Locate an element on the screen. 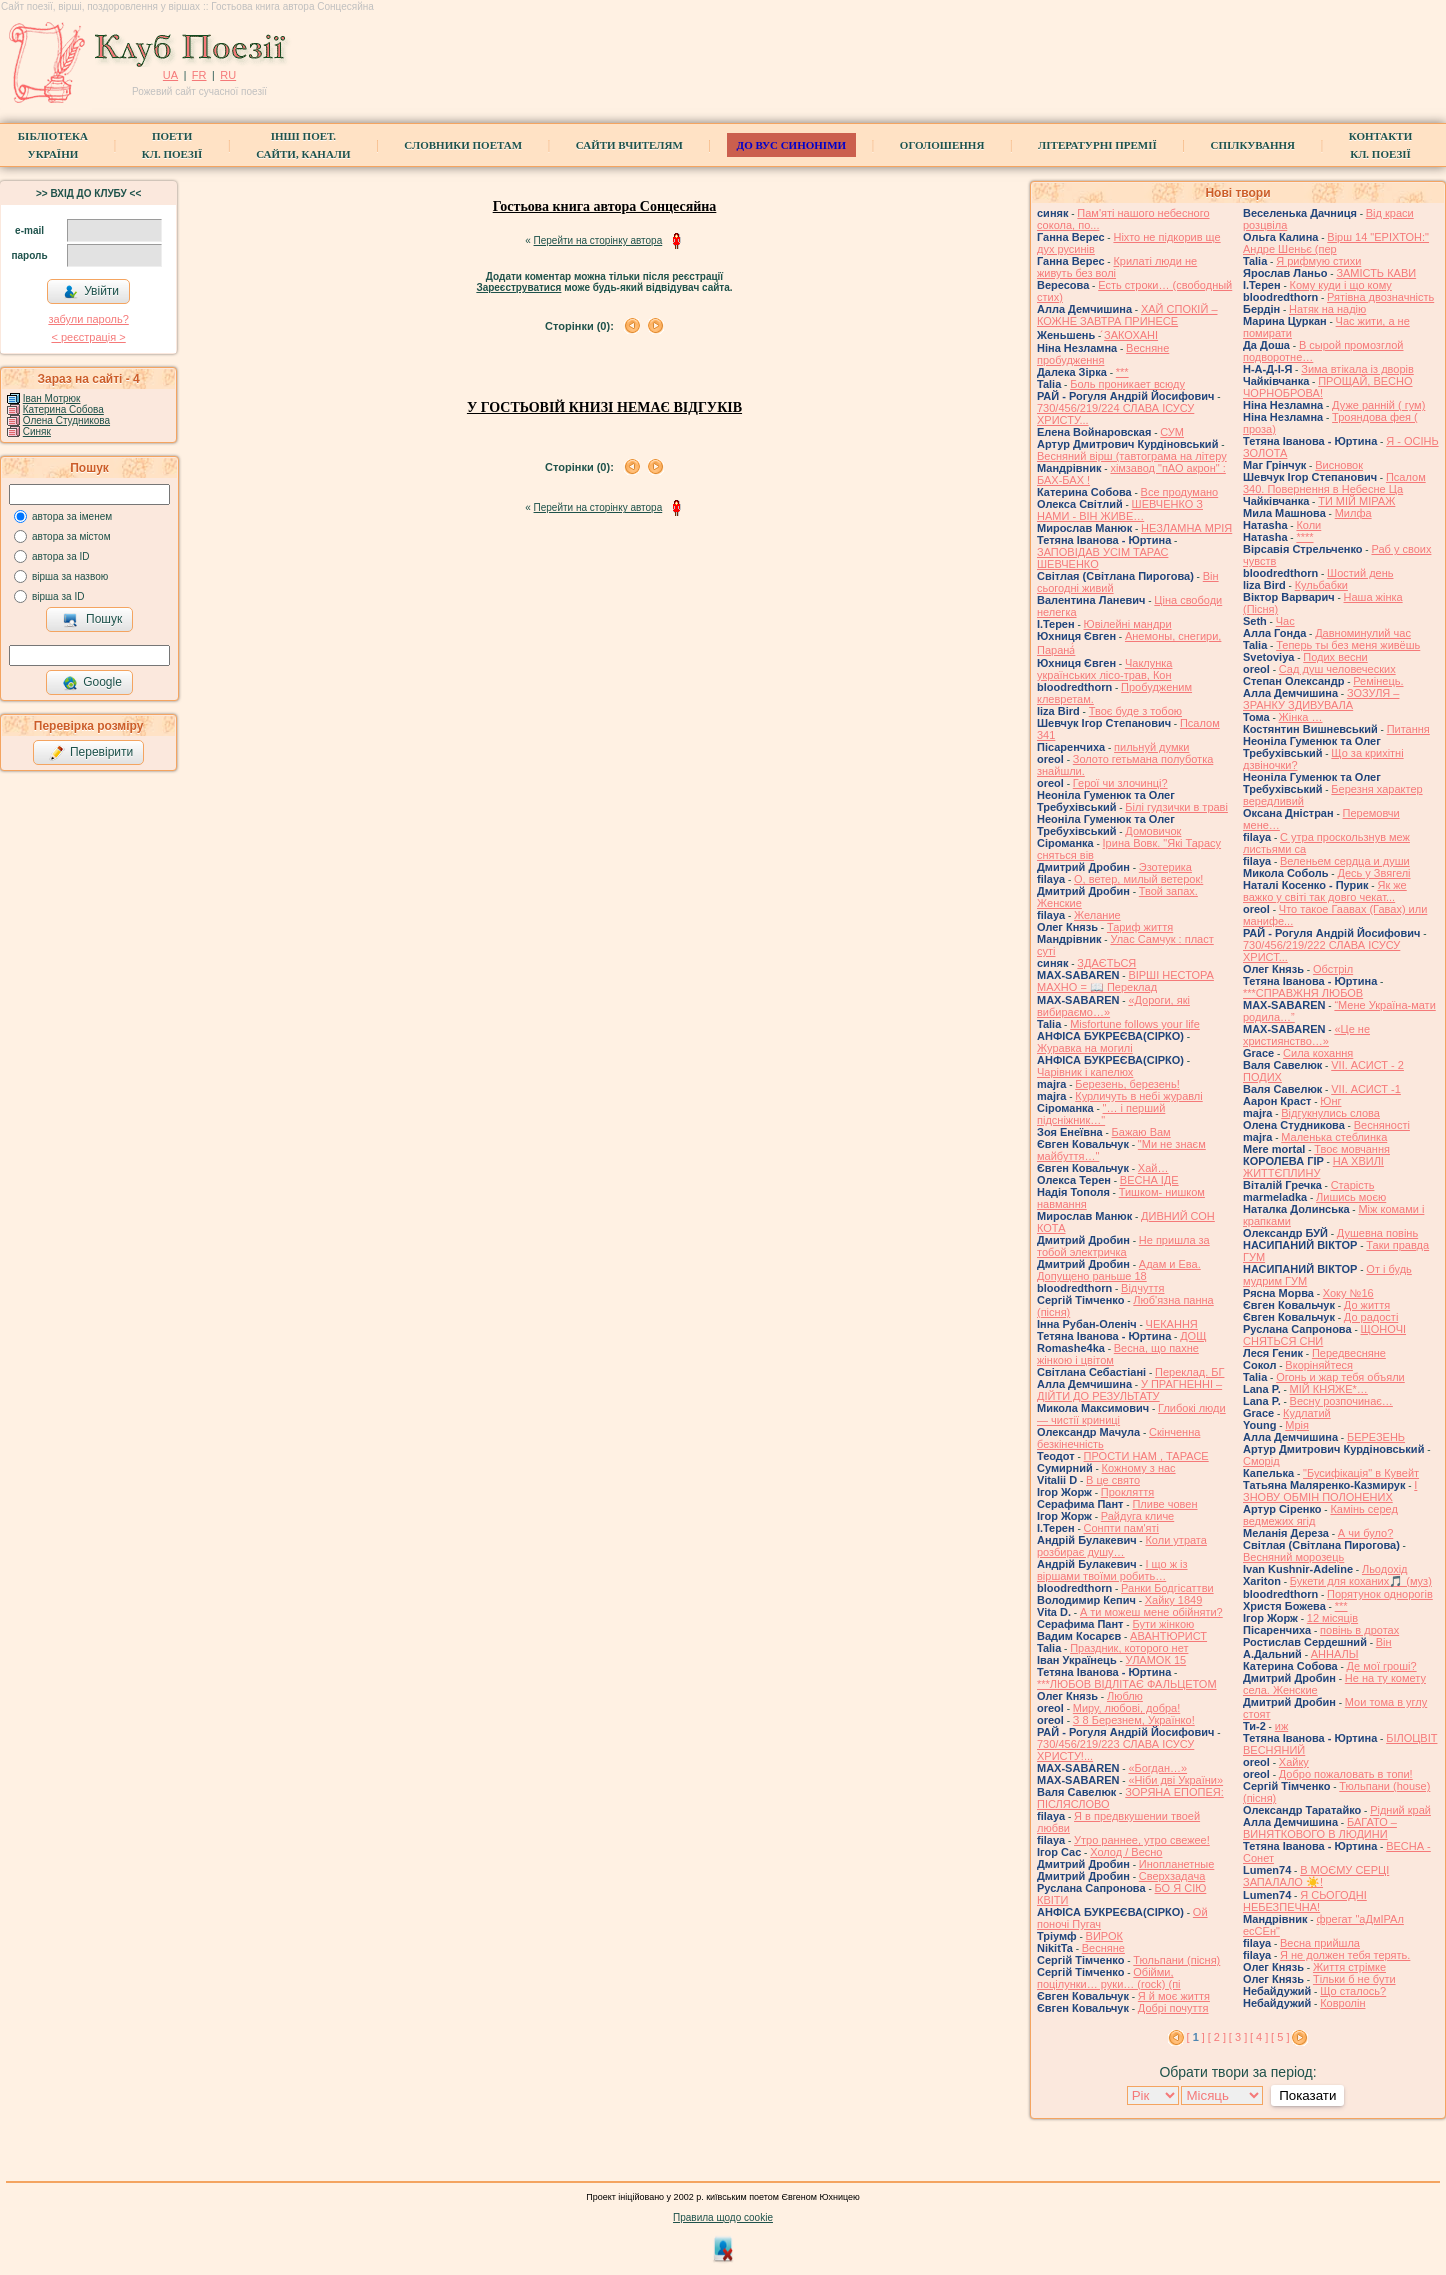 This screenshot has width=1446, height=2275. НЕЗЛАМНА МРІЯ is located at coordinates (1186, 528).